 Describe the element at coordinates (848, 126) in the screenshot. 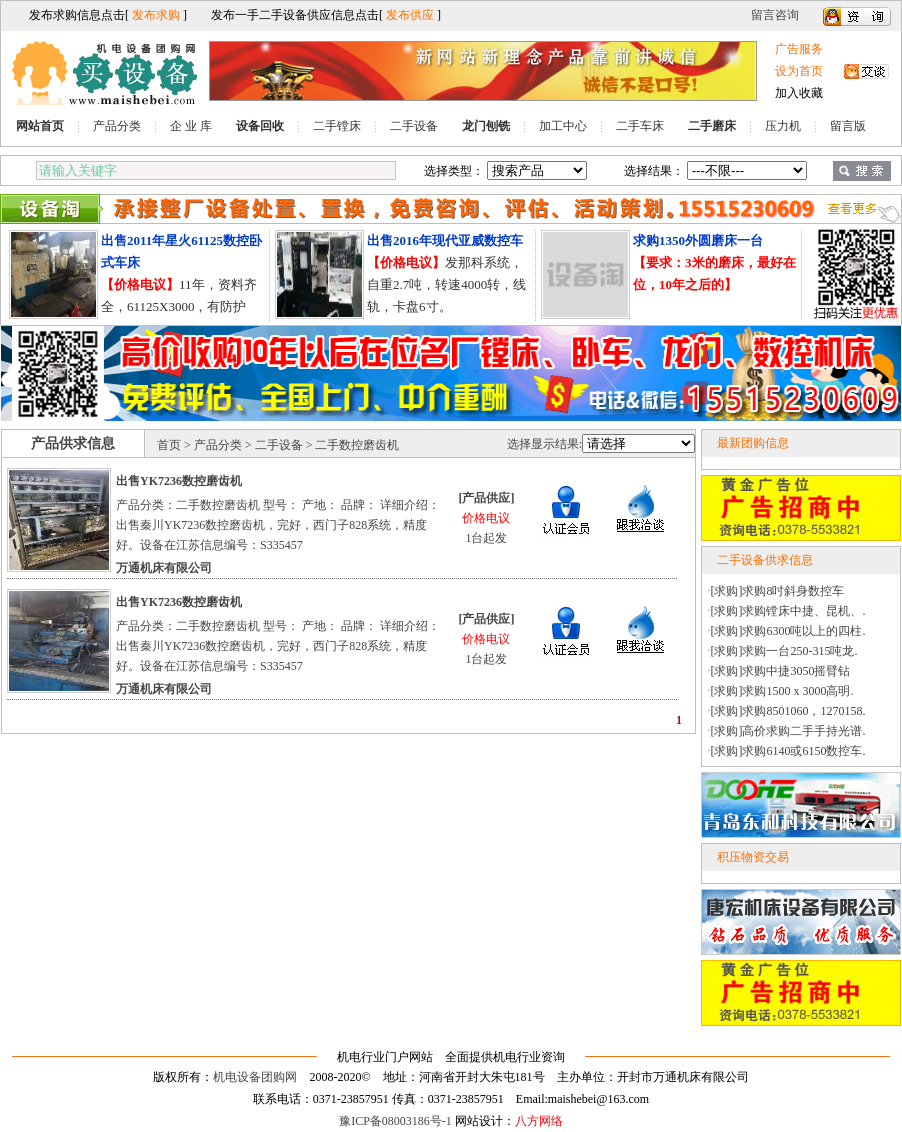

I see `留言版` at that location.